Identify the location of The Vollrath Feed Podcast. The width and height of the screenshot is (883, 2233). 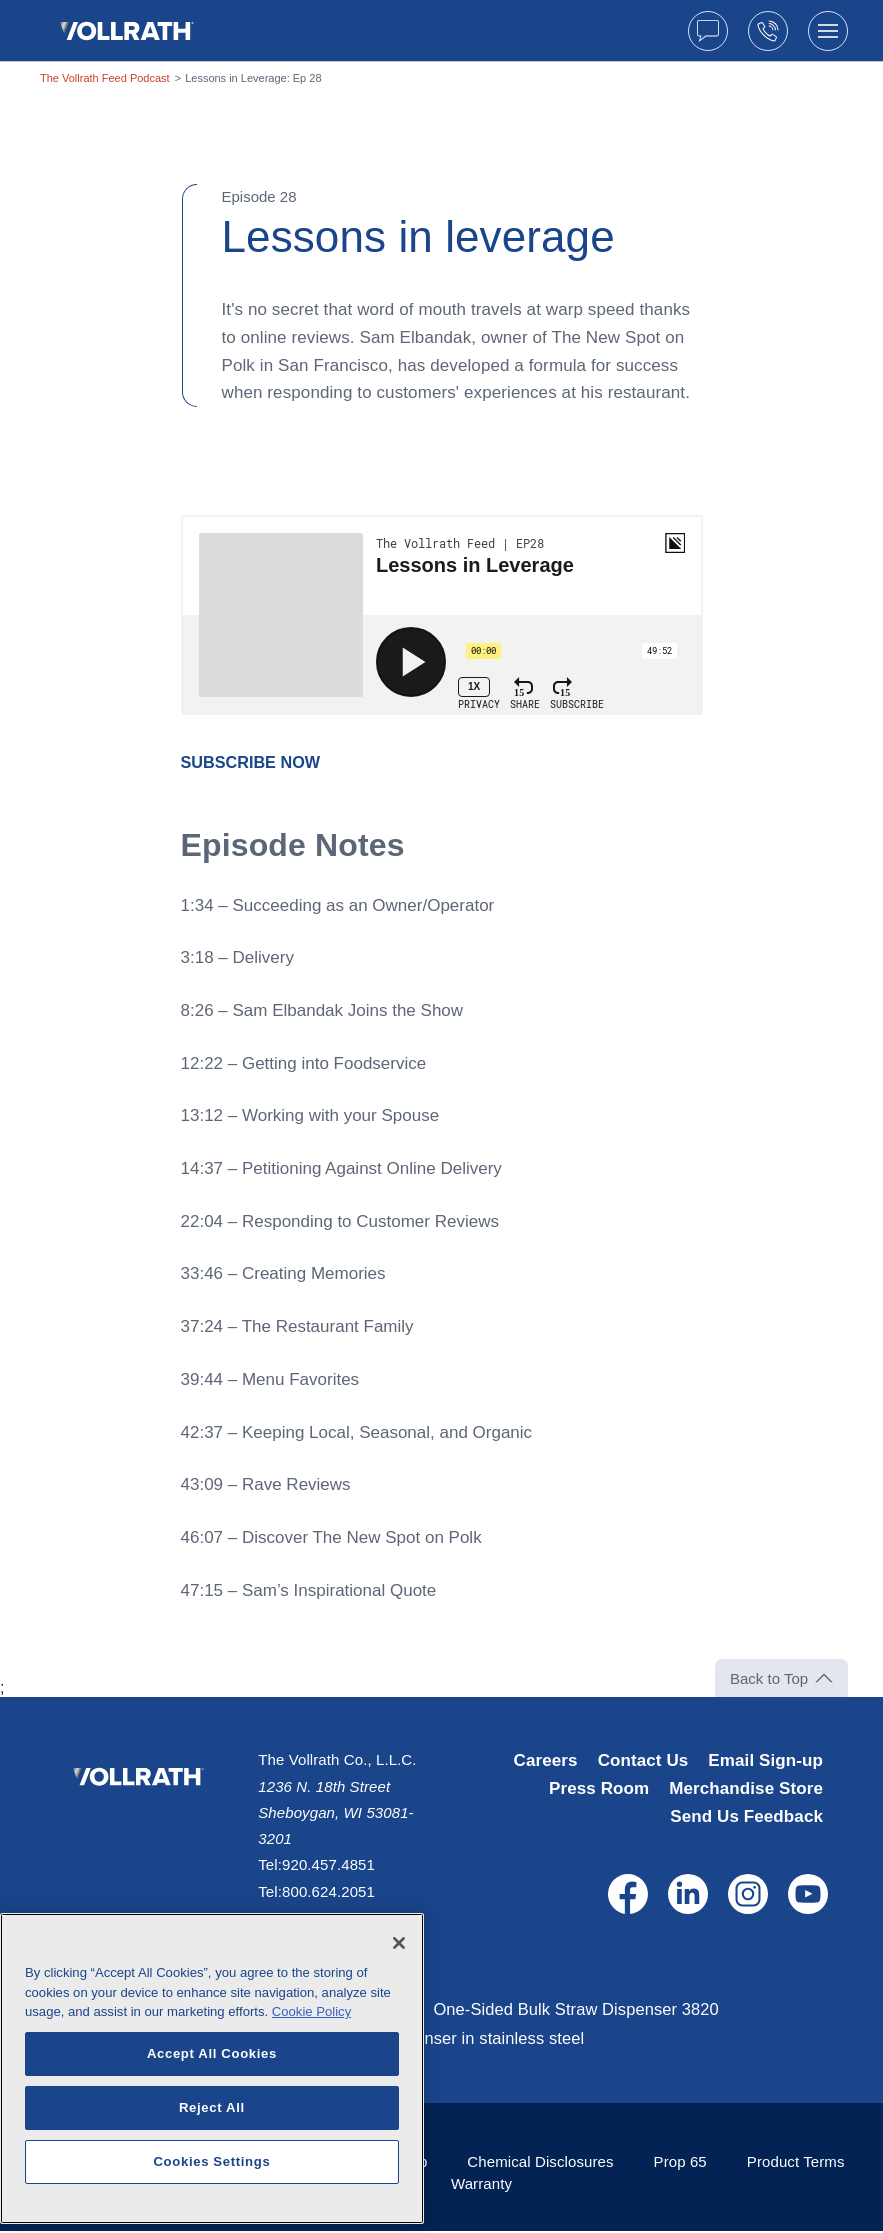
(105, 78).